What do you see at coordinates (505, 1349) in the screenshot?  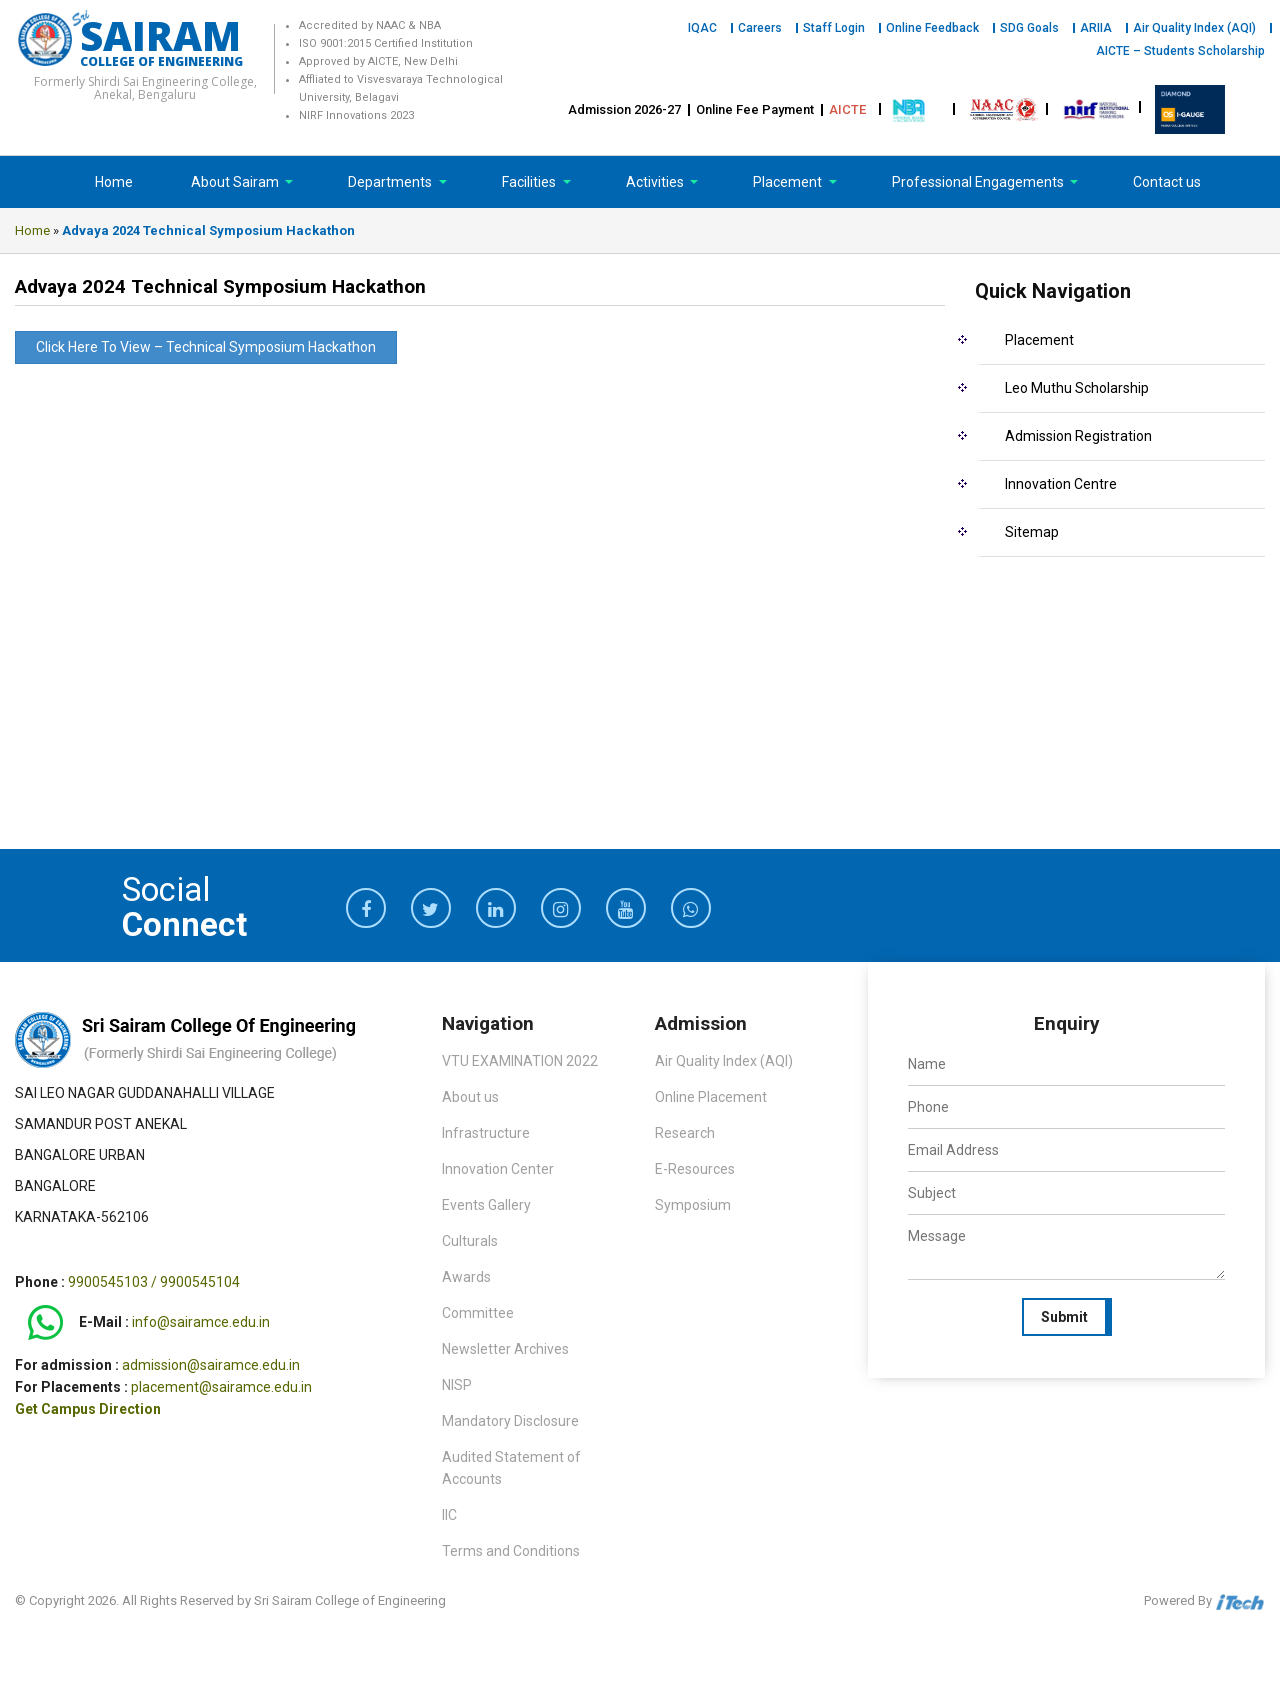 I see `Newsletter Archives` at bounding box center [505, 1349].